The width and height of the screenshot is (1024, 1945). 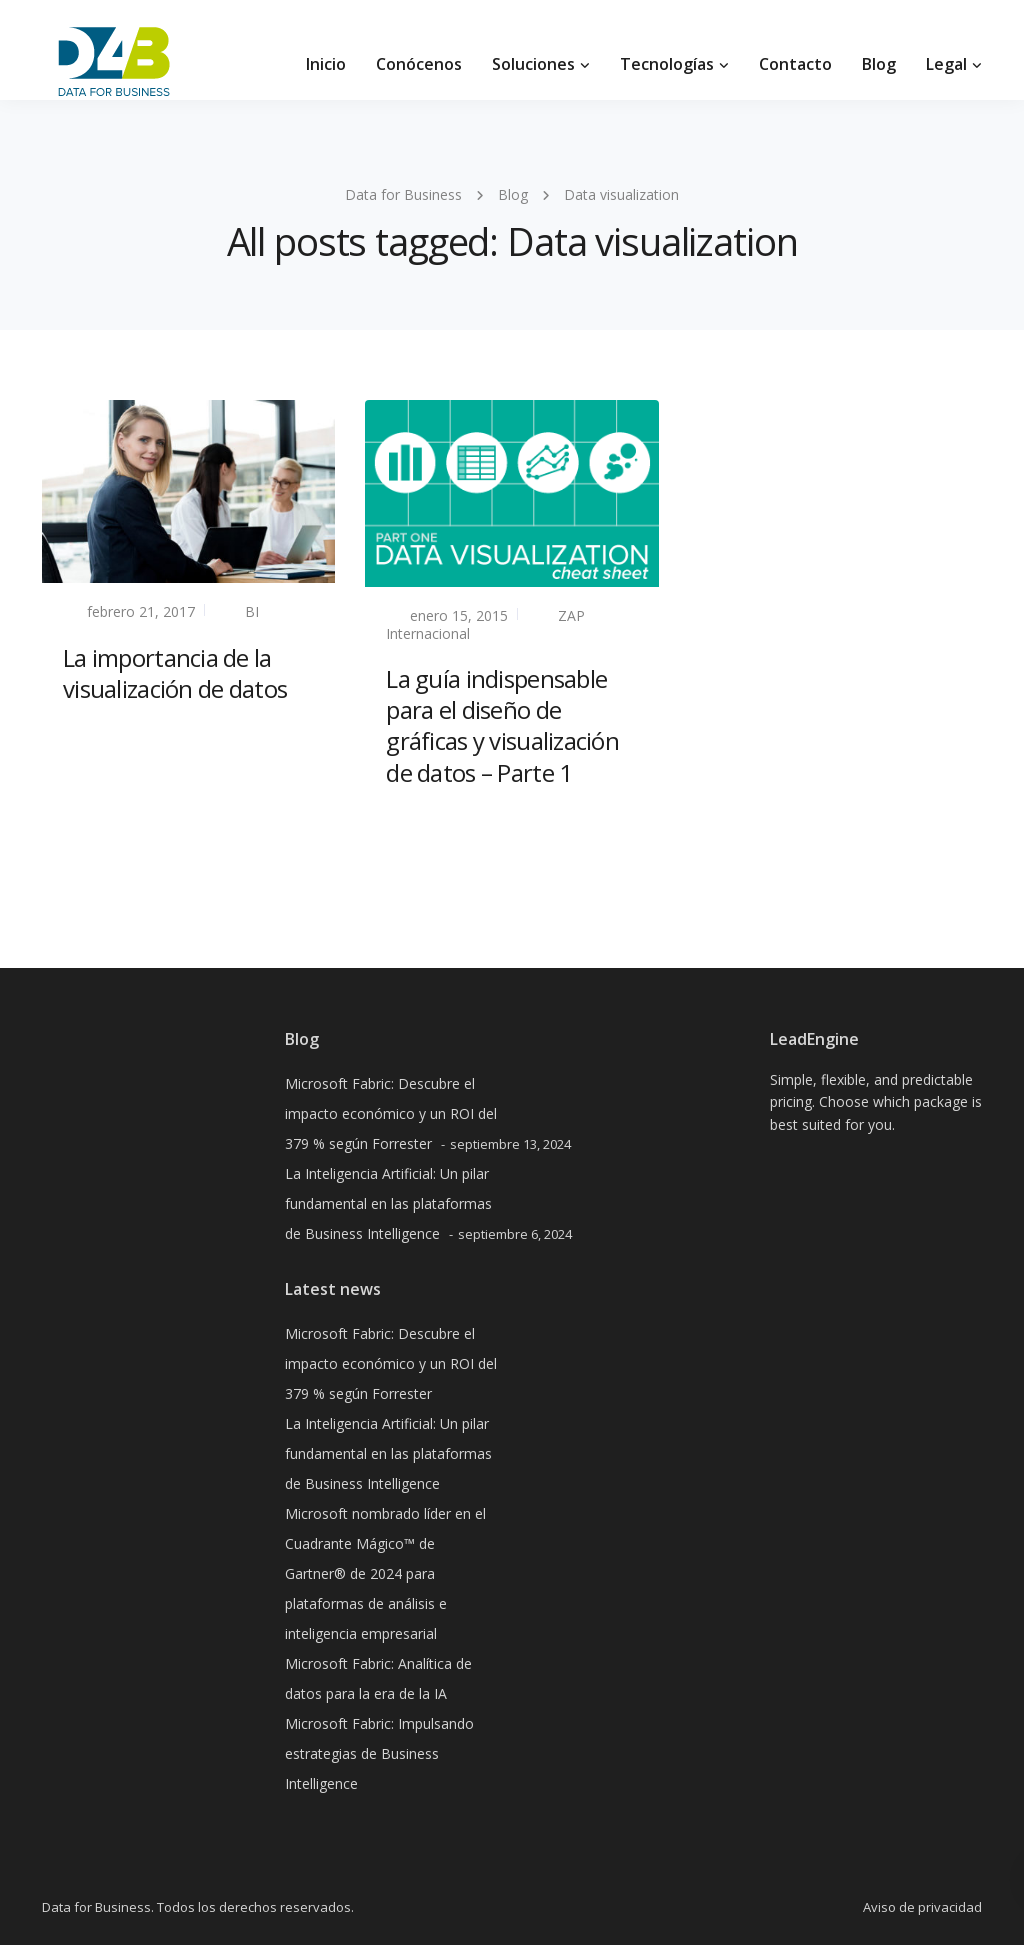 I want to click on Blog, so click(x=879, y=64).